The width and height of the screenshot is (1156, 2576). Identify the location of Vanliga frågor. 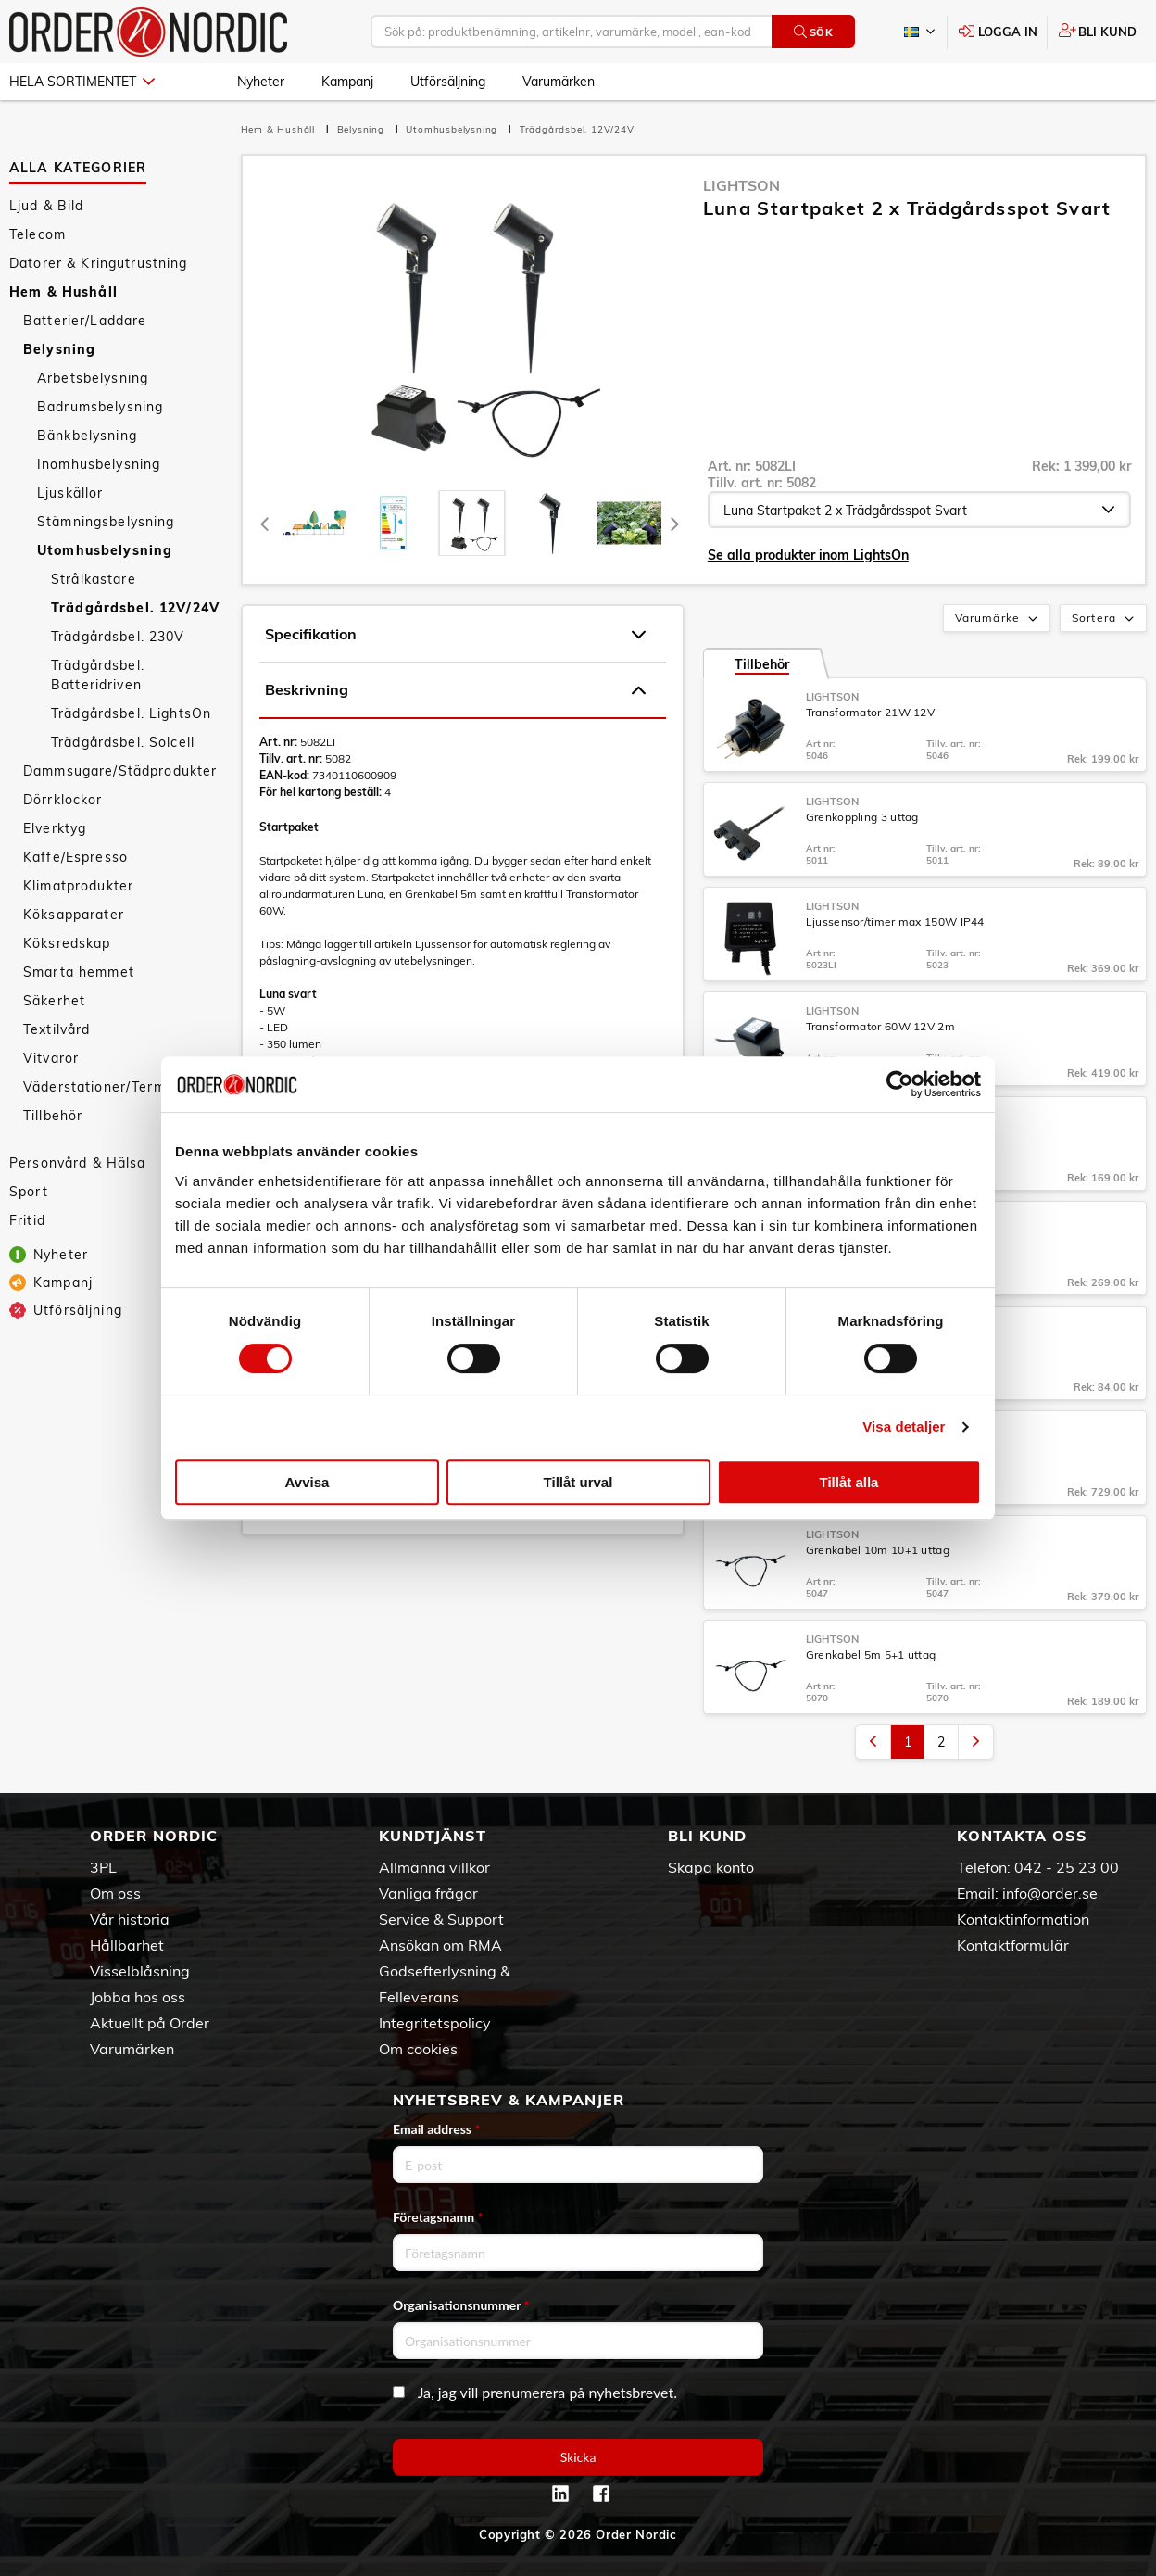
(428, 1893).